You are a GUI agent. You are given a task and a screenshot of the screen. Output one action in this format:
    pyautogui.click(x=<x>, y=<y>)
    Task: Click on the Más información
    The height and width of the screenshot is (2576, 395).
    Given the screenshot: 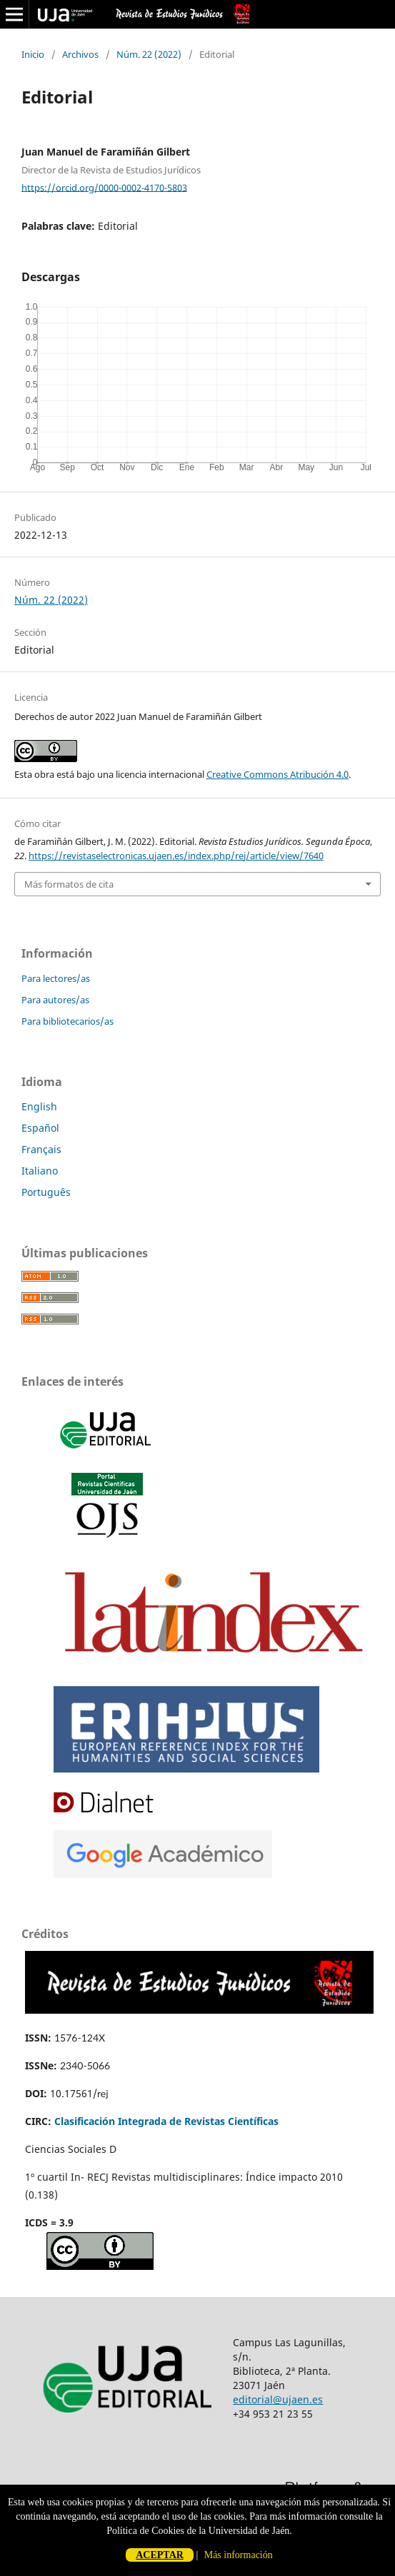 What is the action you would take?
    pyautogui.click(x=238, y=2555)
    